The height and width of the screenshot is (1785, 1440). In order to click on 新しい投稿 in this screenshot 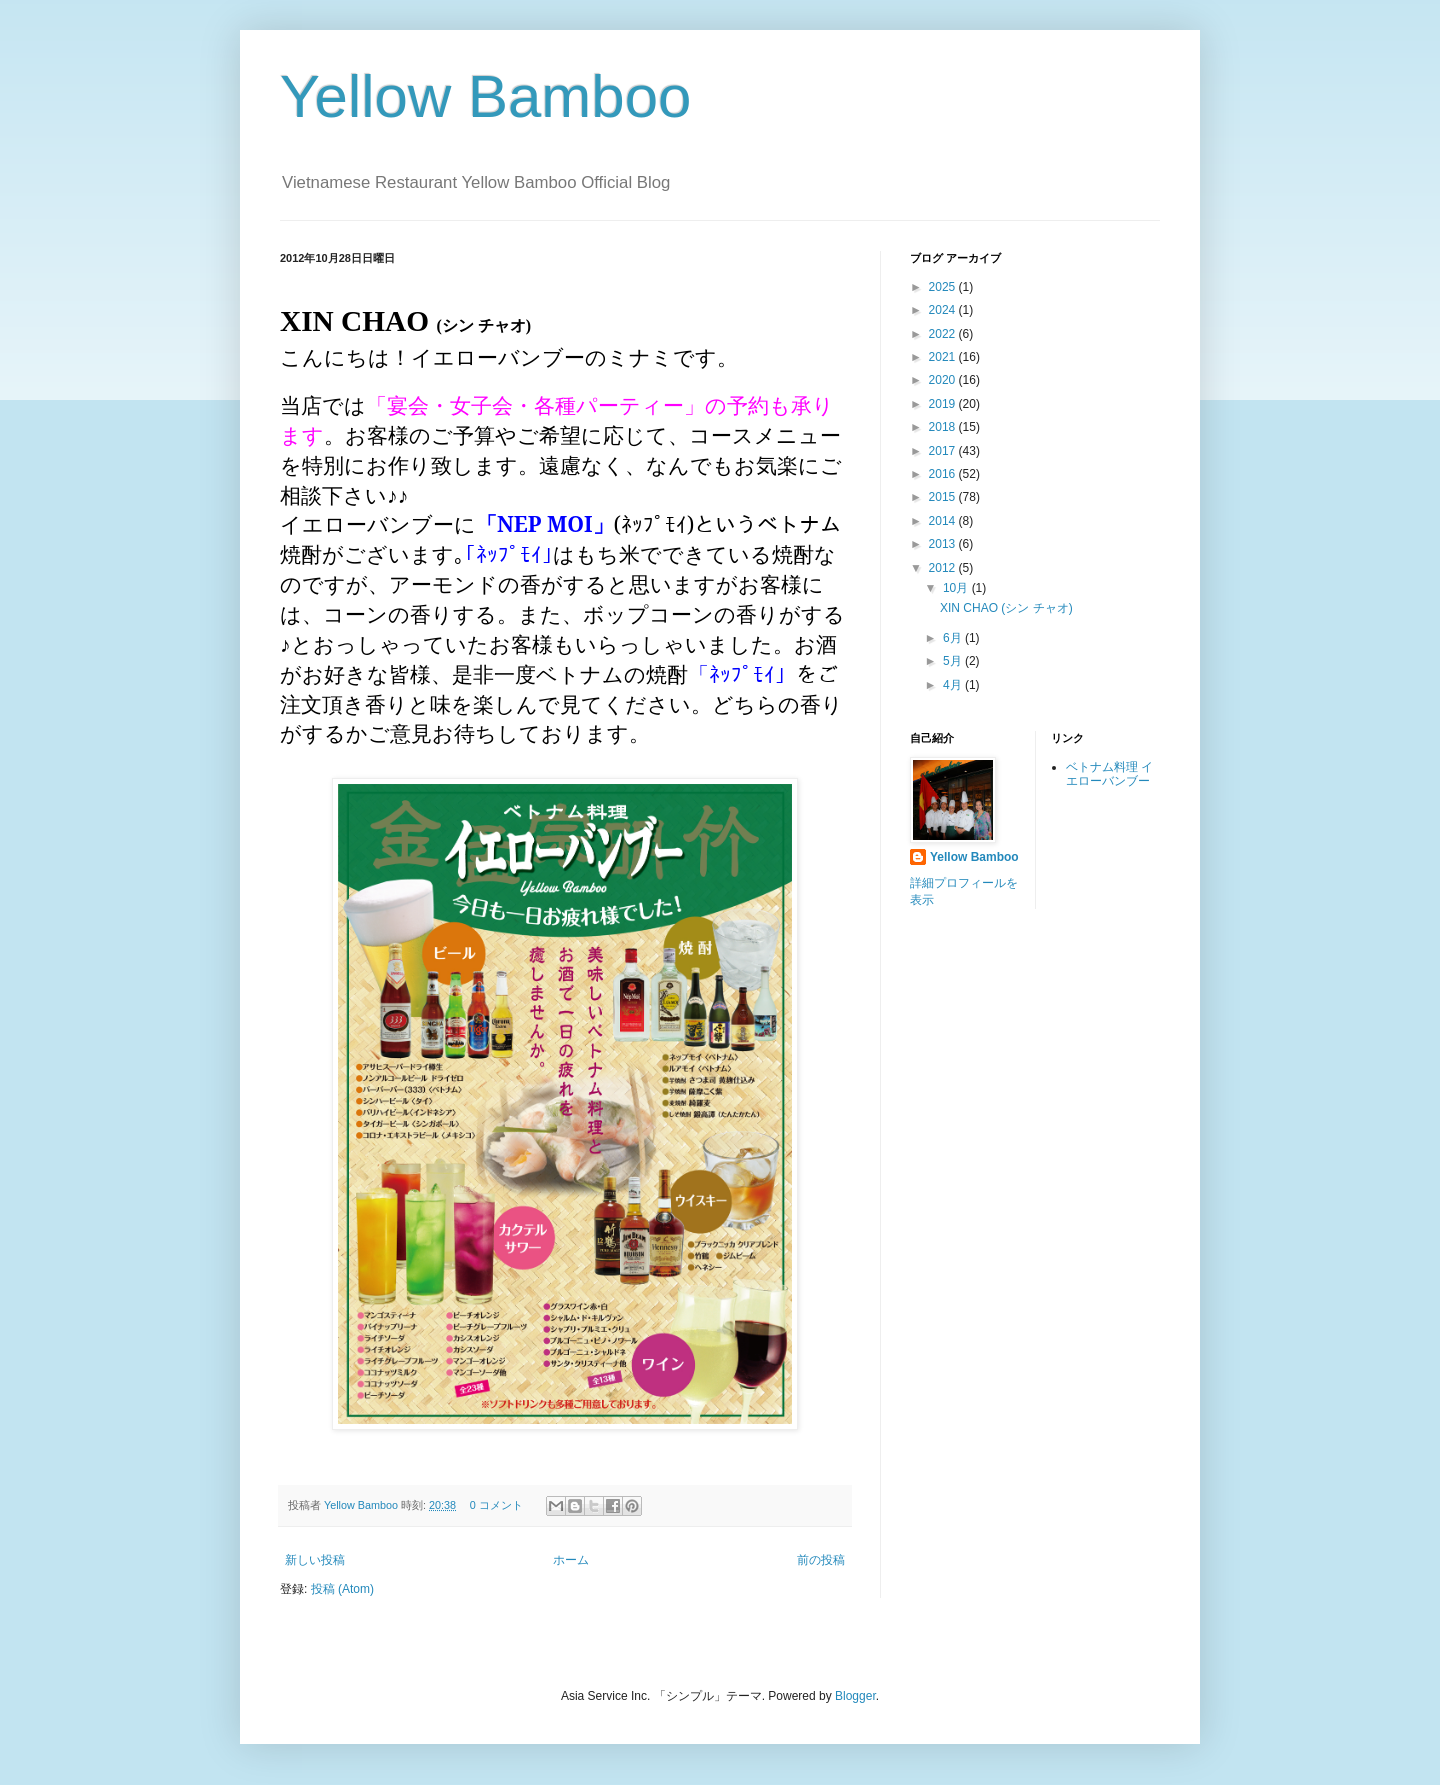, I will do `click(315, 1560)`.